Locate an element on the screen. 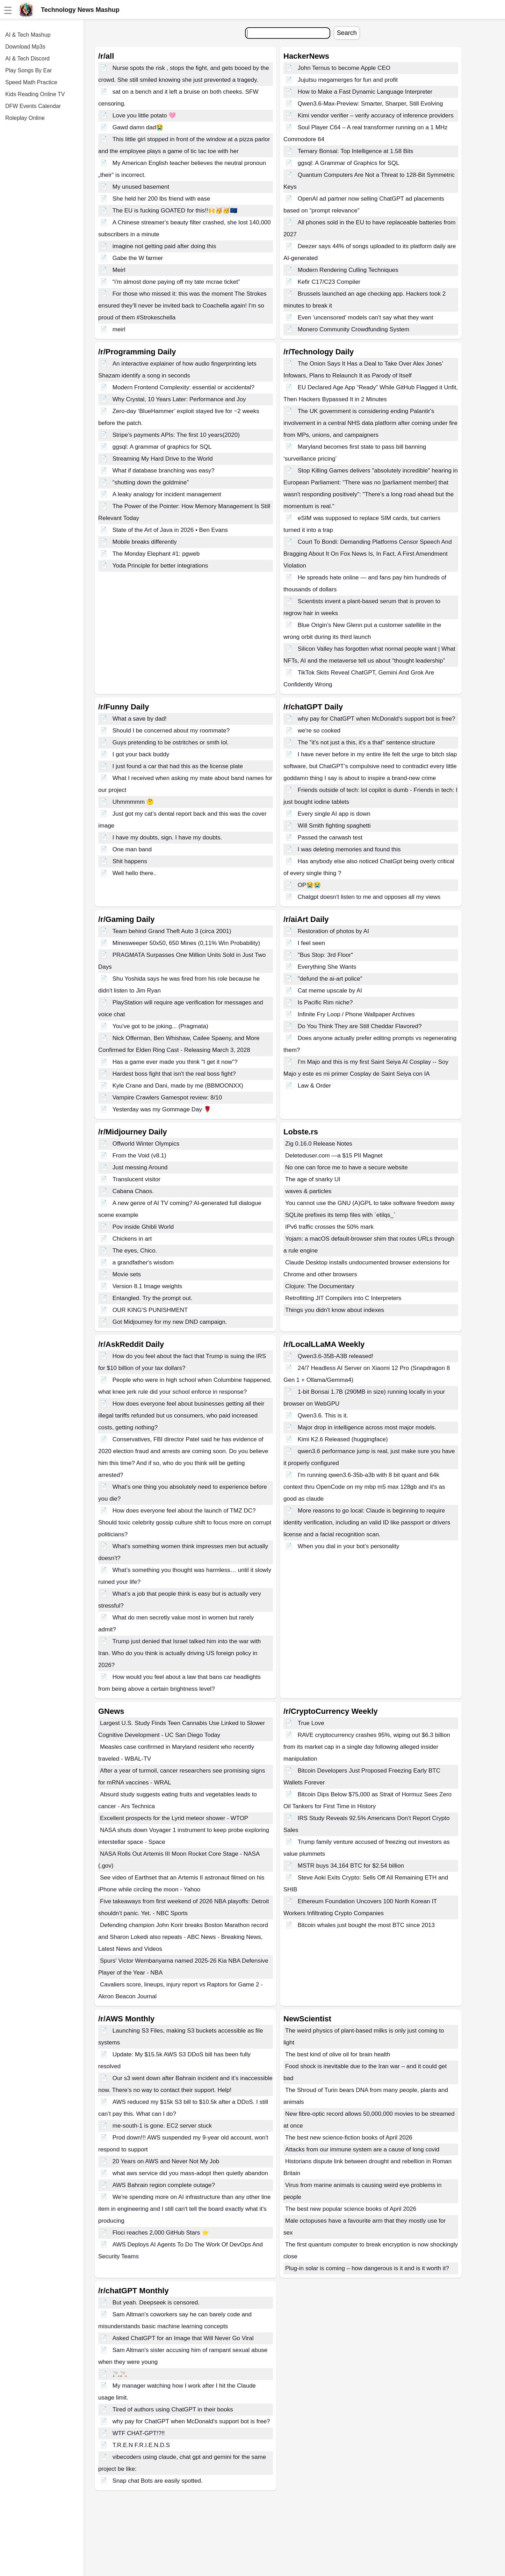  Every single AI app is down is located at coordinates (334, 813).